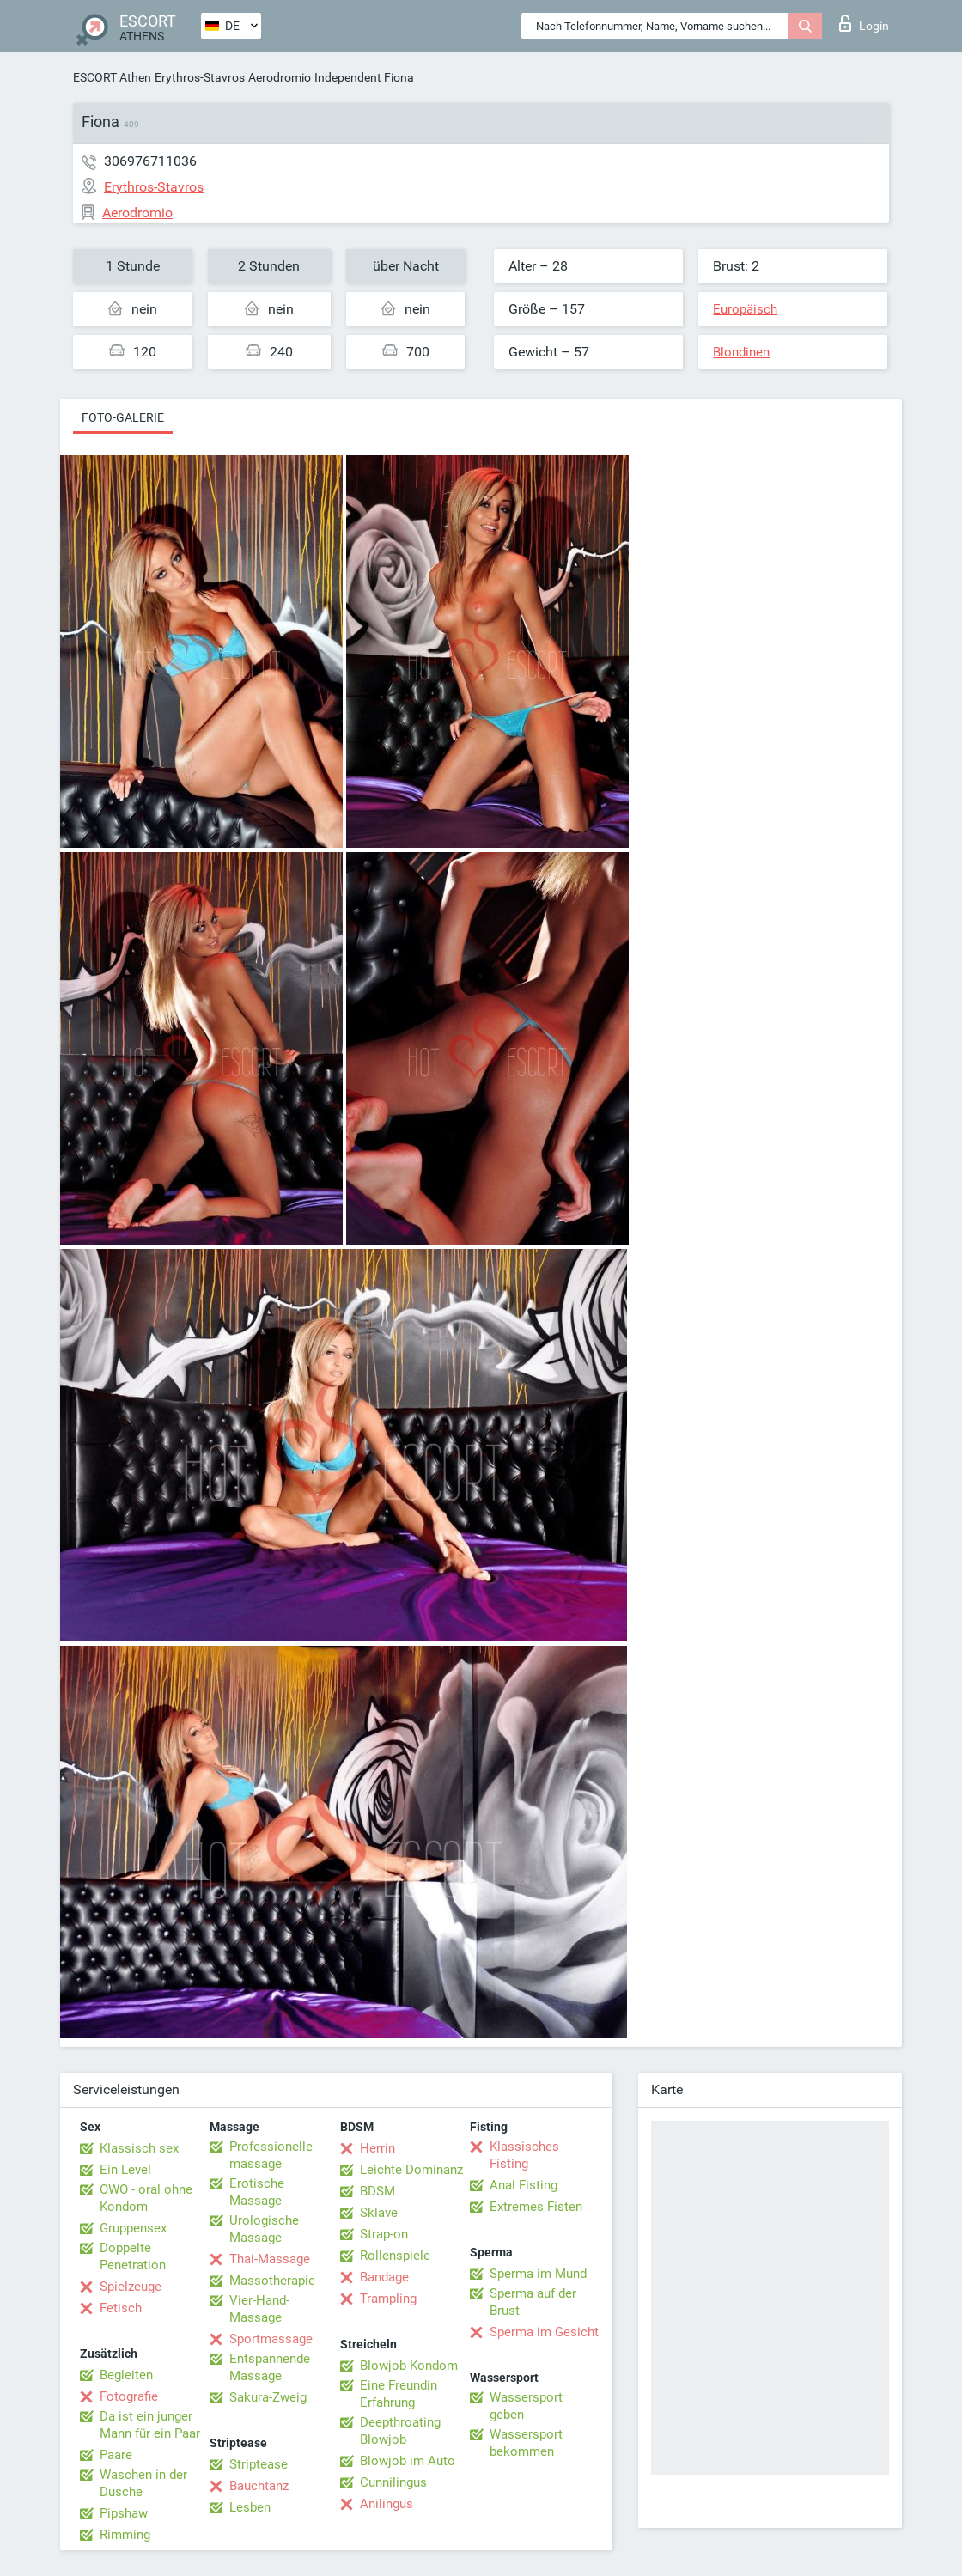  What do you see at coordinates (393, 2482) in the screenshot?
I see `Cunnilingus` at bounding box center [393, 2482].